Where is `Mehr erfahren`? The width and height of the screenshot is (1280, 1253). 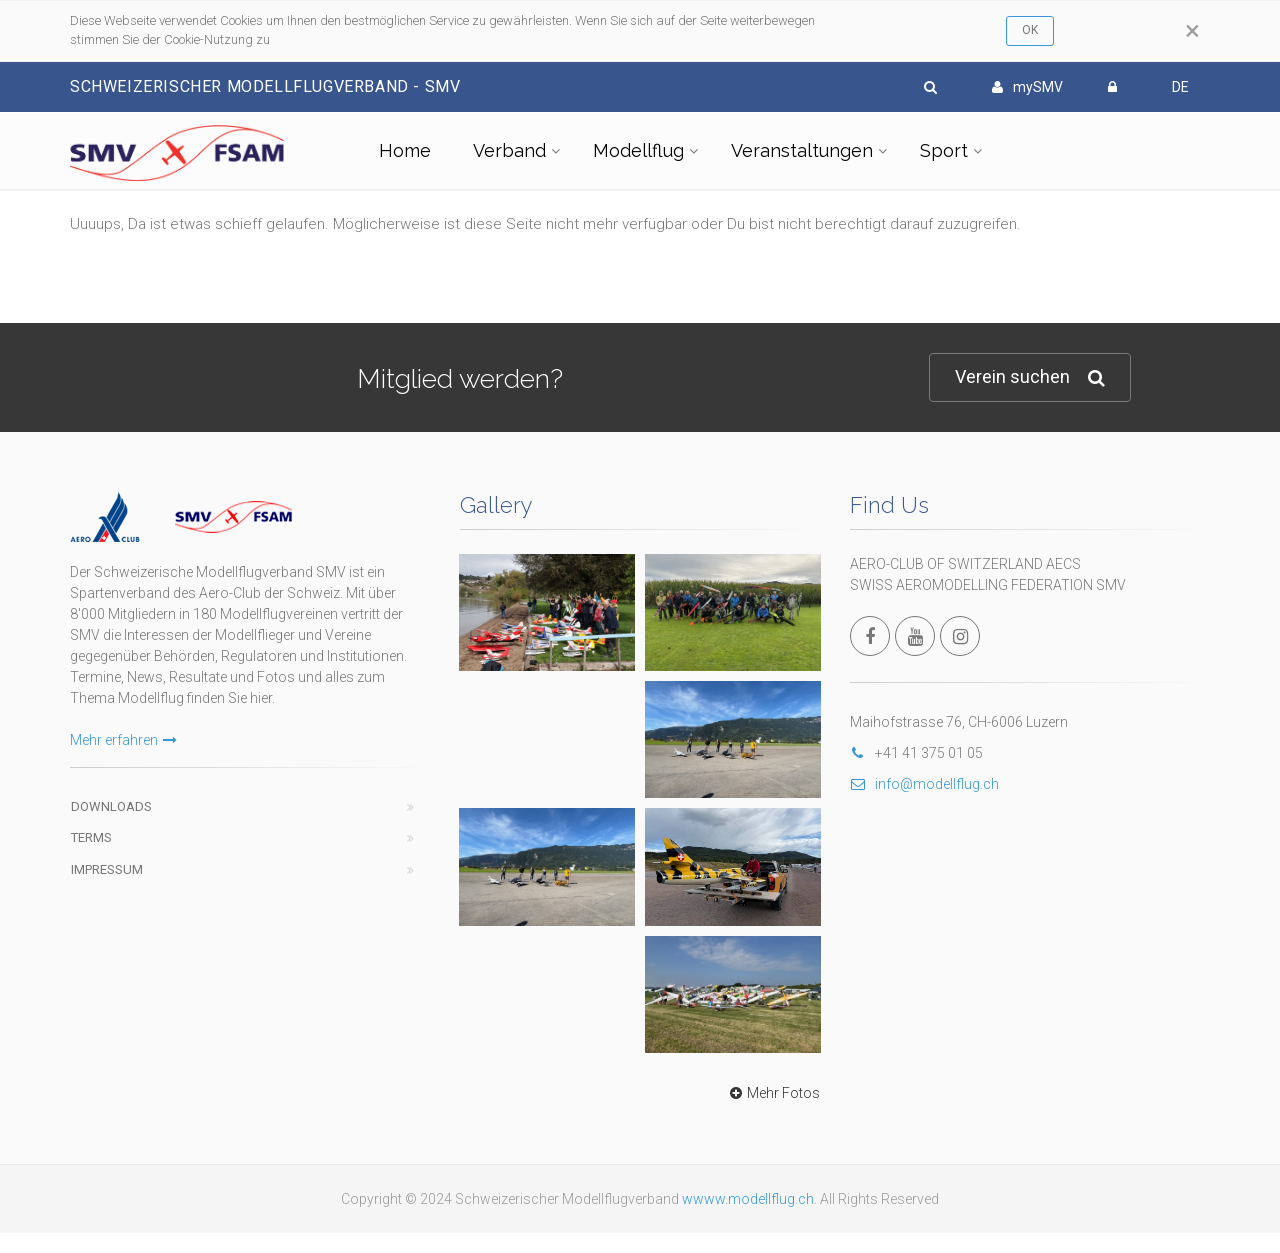 Mehr erfahren is located at coordinates (123, 740).